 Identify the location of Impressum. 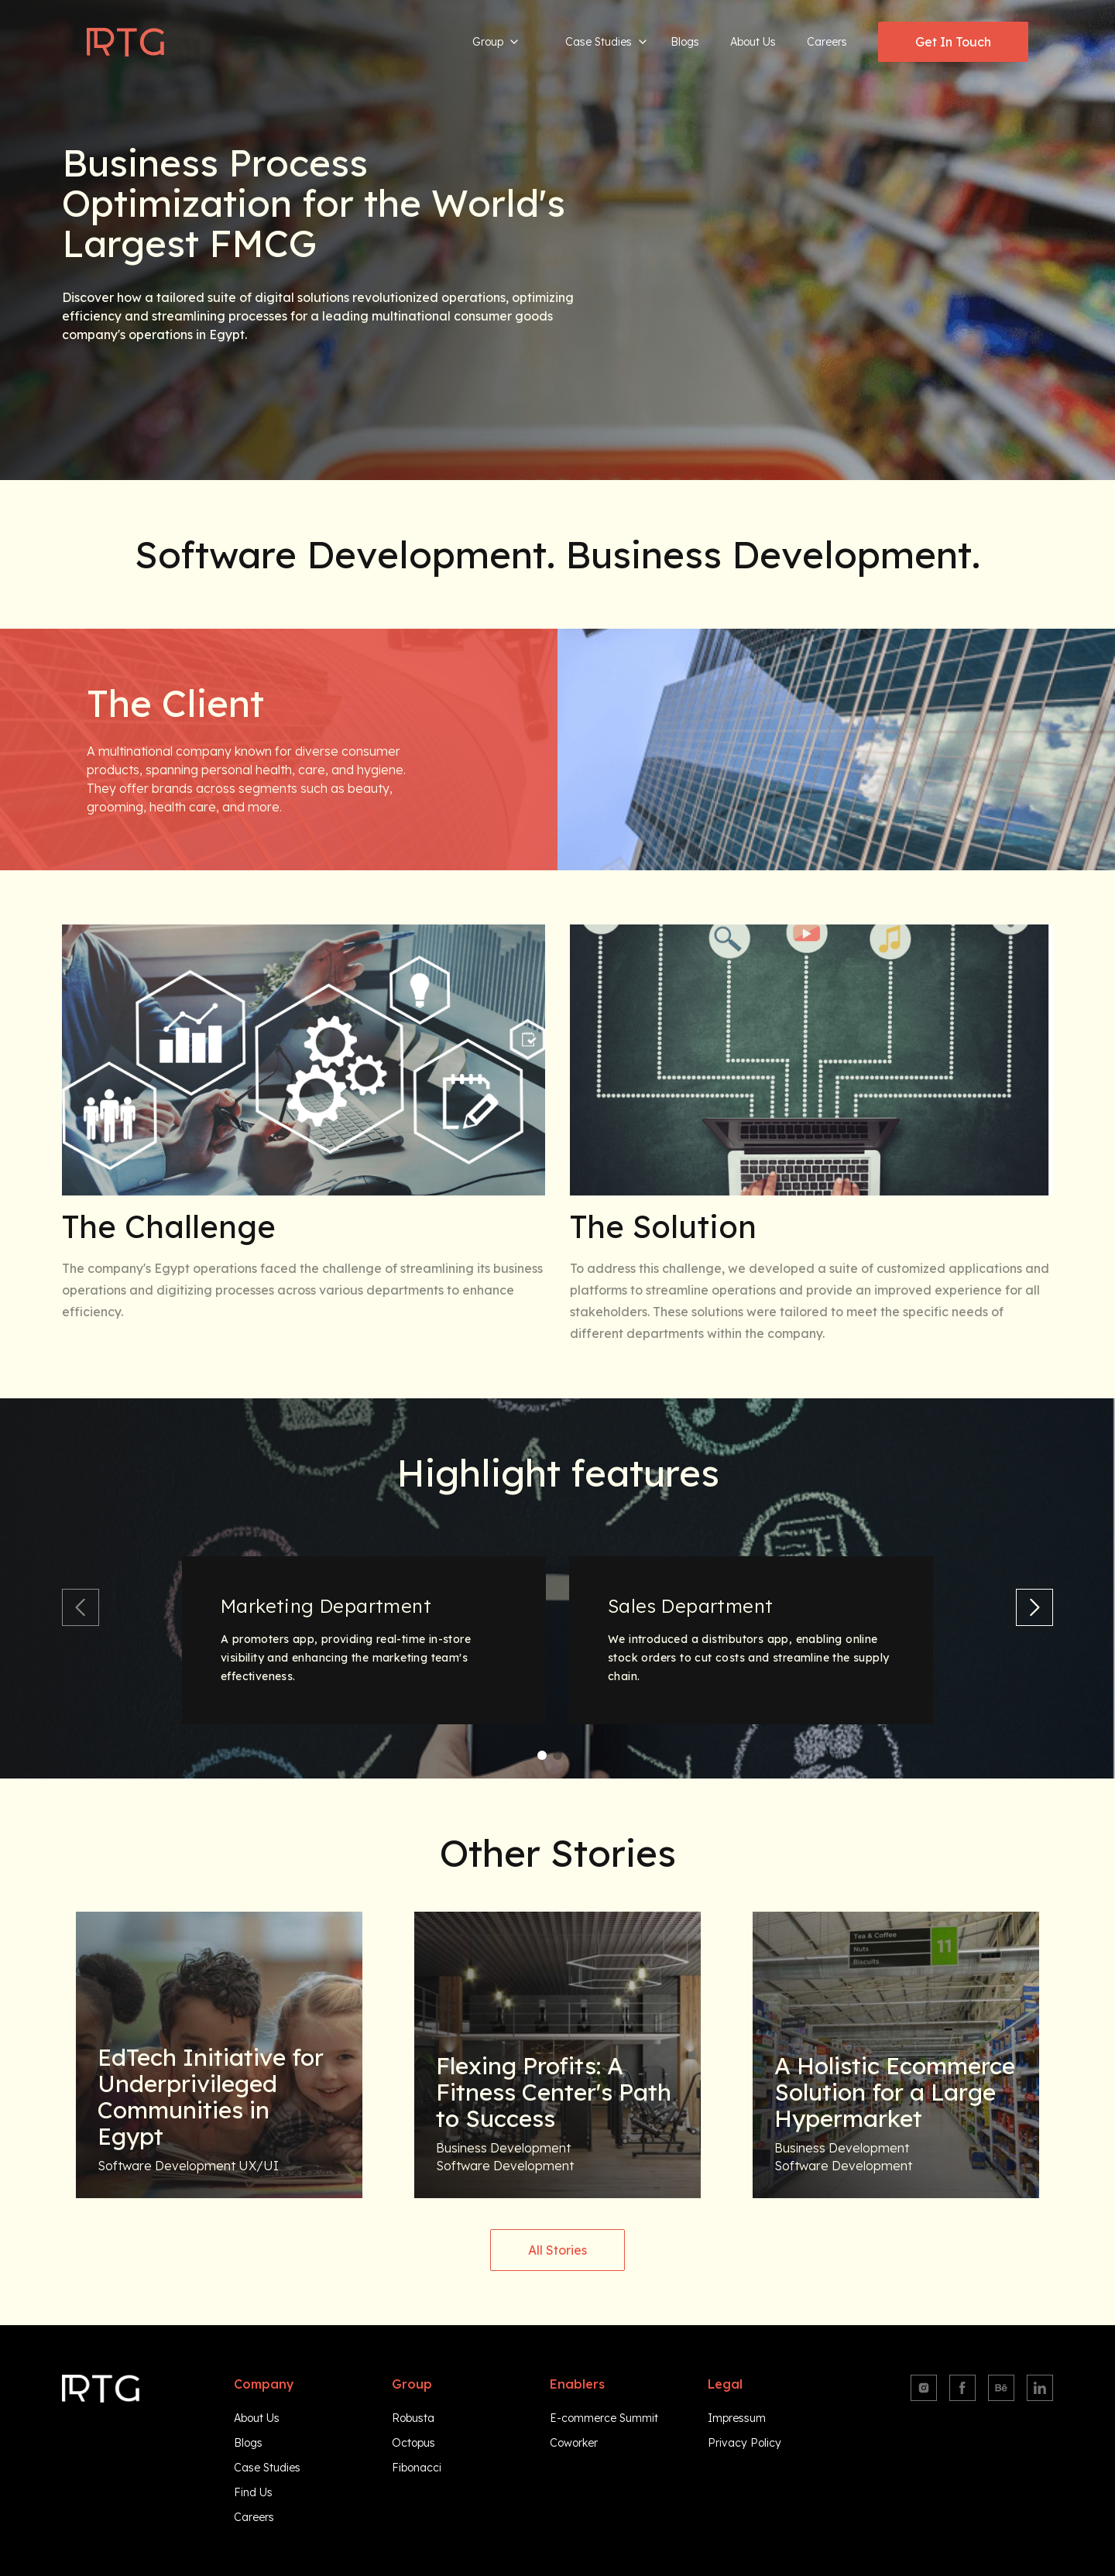
(737, 2418).